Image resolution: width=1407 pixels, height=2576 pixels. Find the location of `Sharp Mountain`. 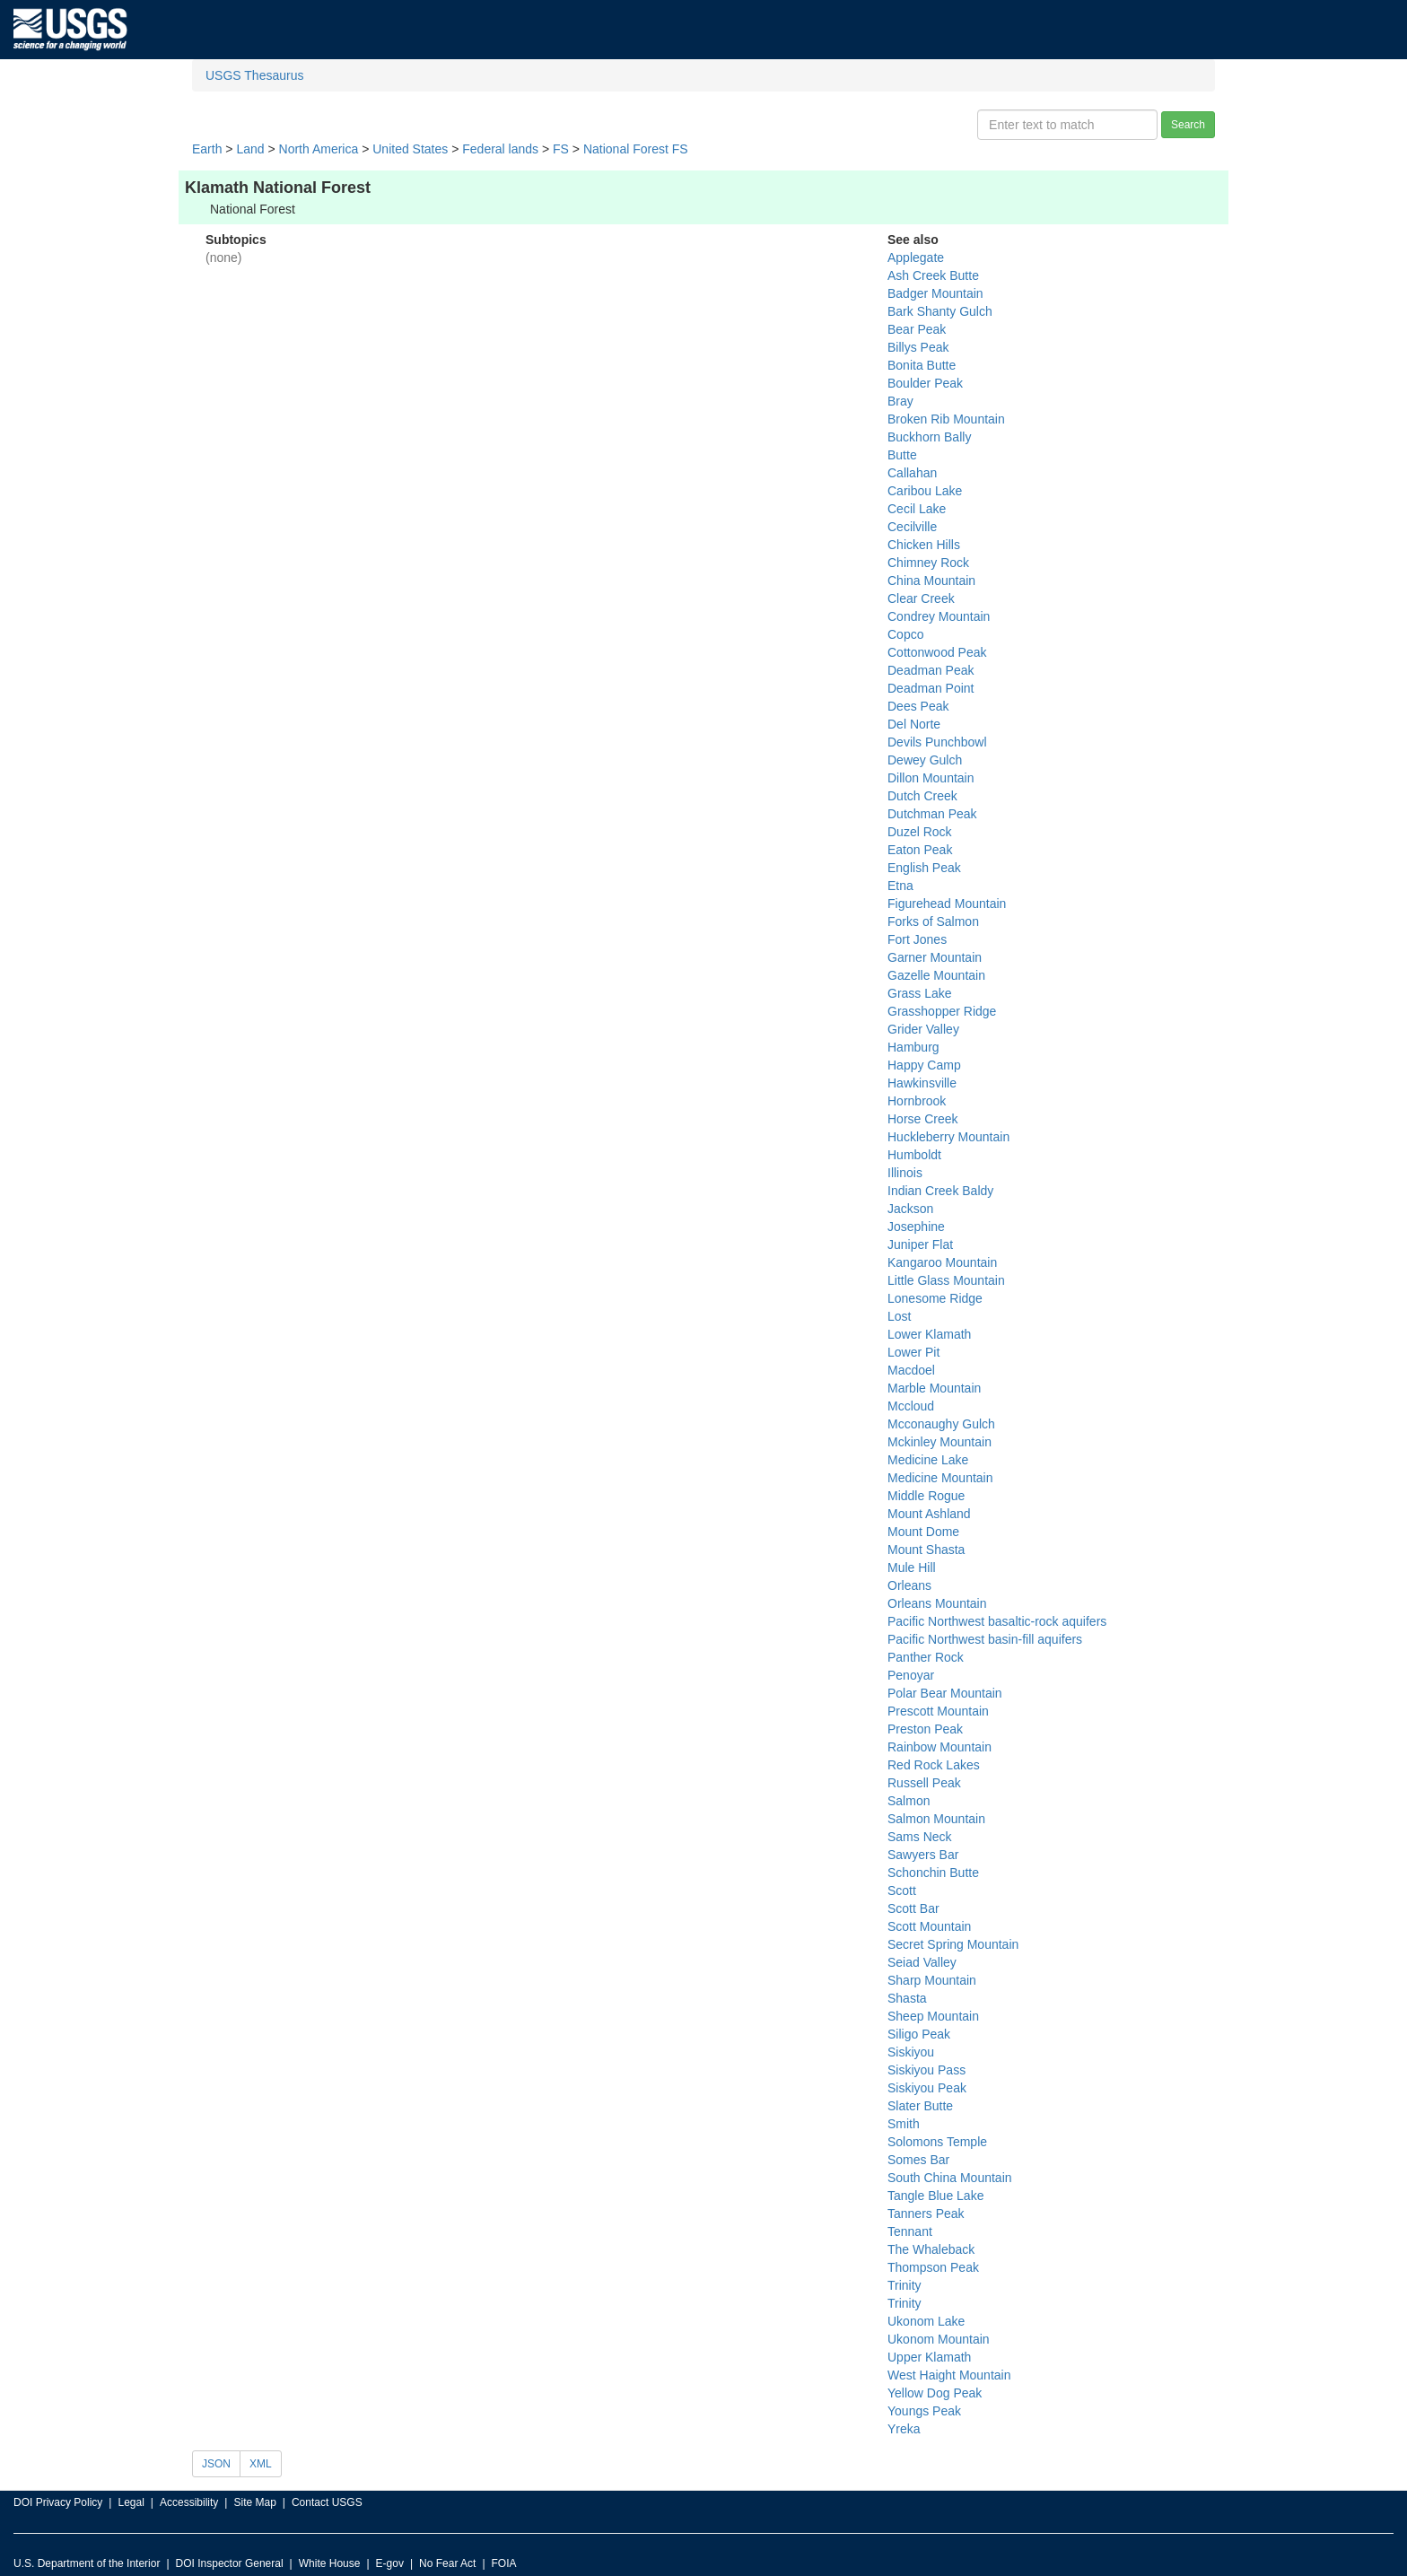

Sharp Mountain is located at coordinates (931, 1980).